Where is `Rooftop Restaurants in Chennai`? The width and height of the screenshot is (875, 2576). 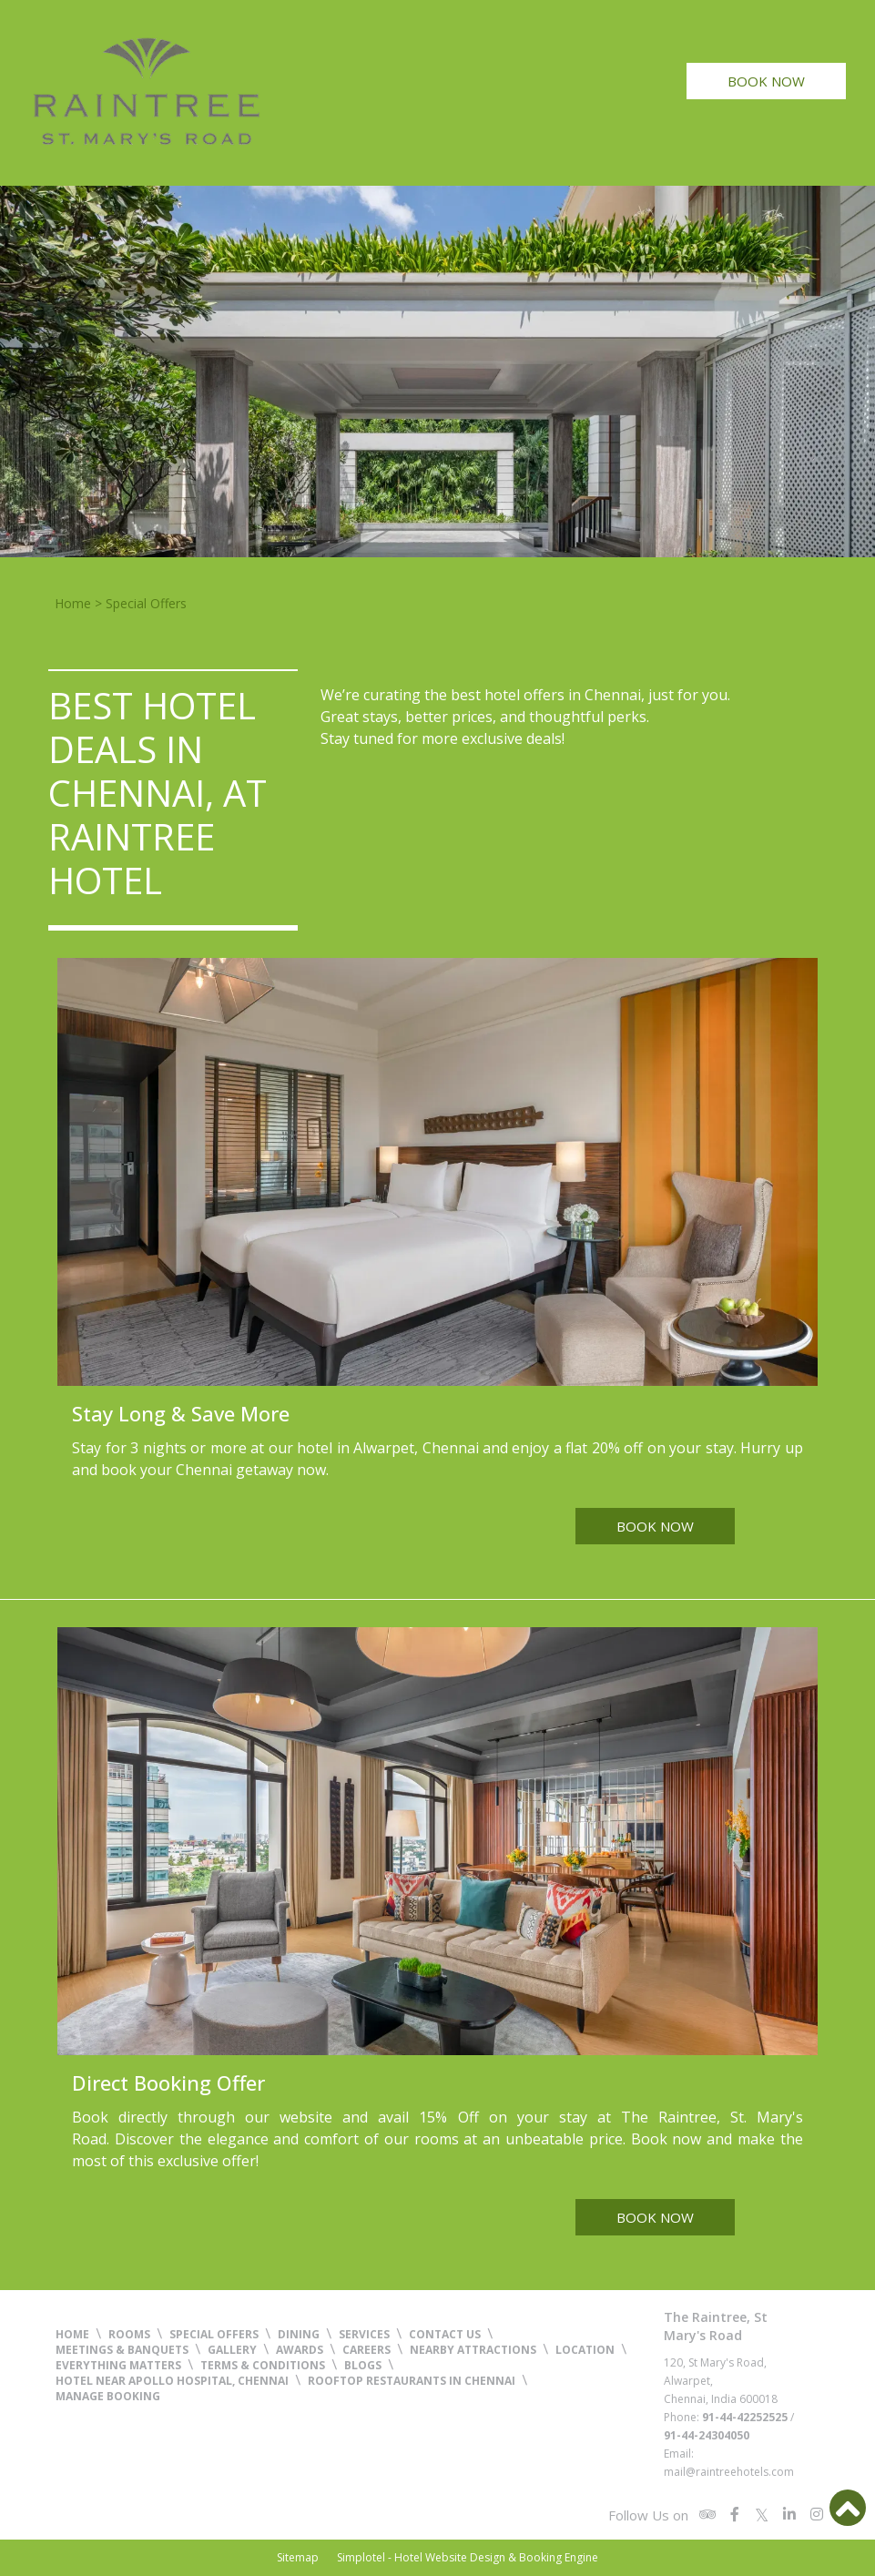 Rooftop Restaurants in Chennai is located at coordinates (411, 2380).